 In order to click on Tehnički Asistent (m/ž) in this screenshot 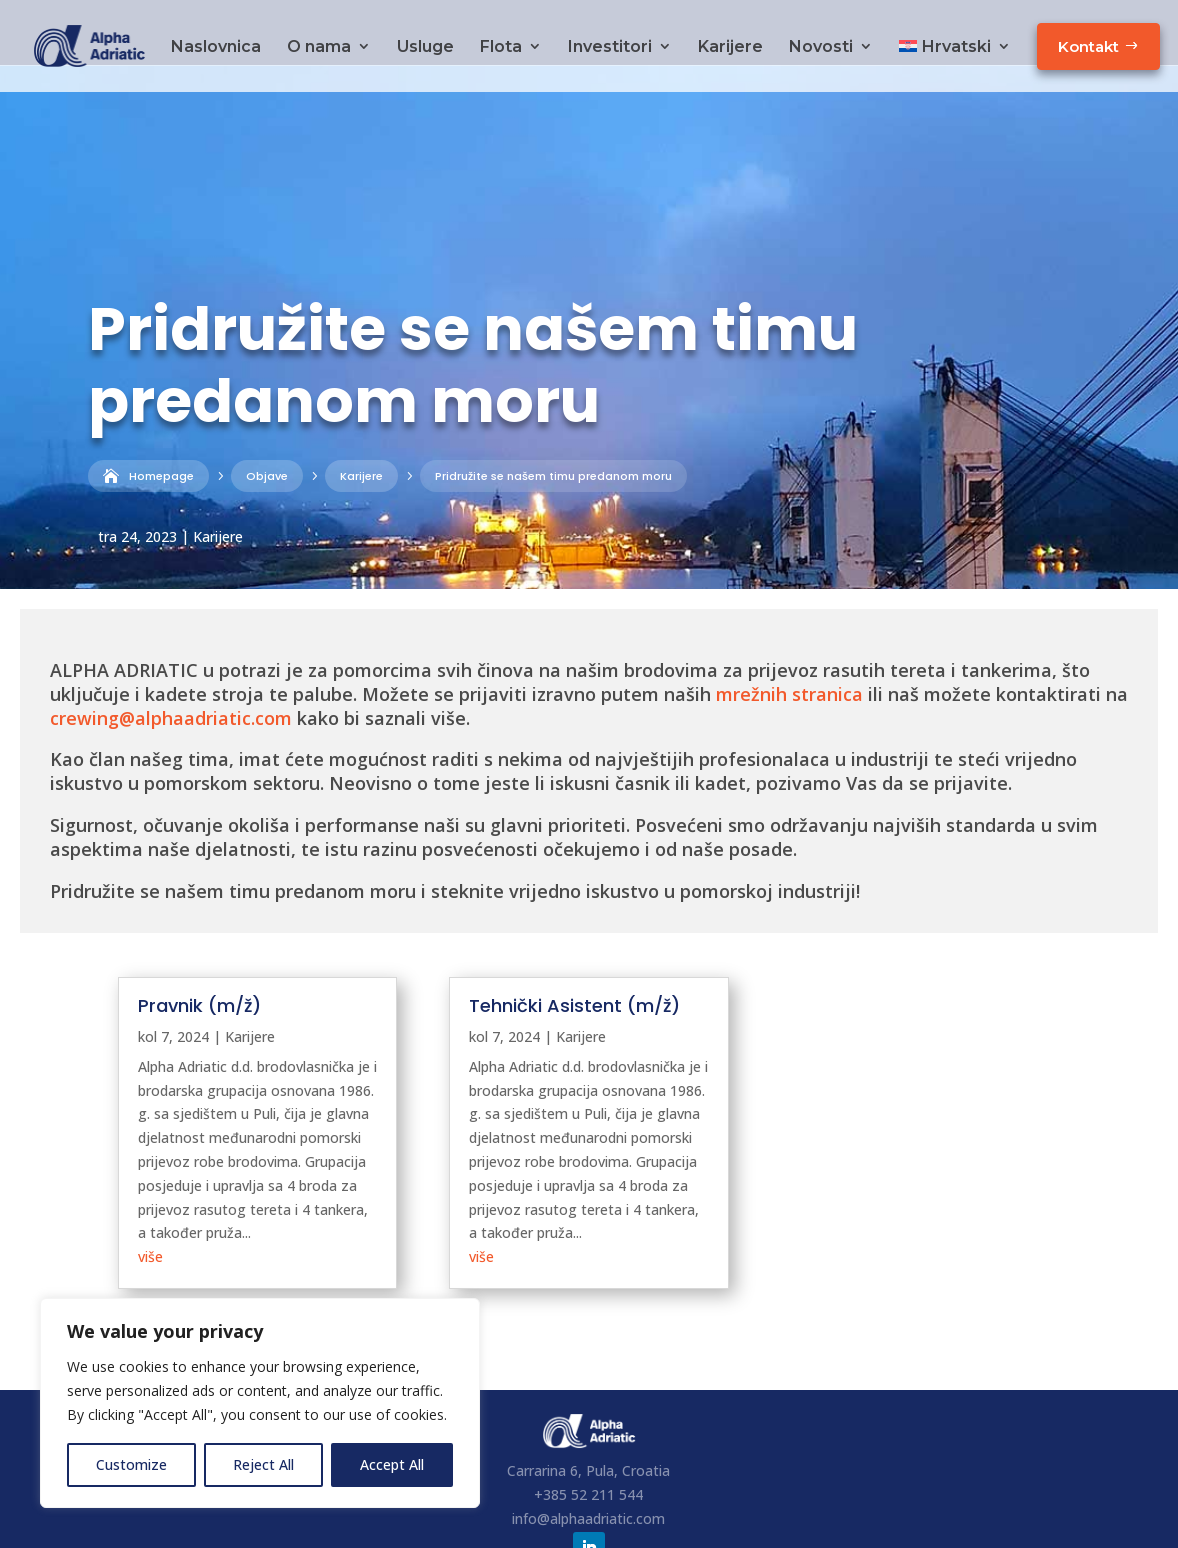, I will do `click(574, 940)`.